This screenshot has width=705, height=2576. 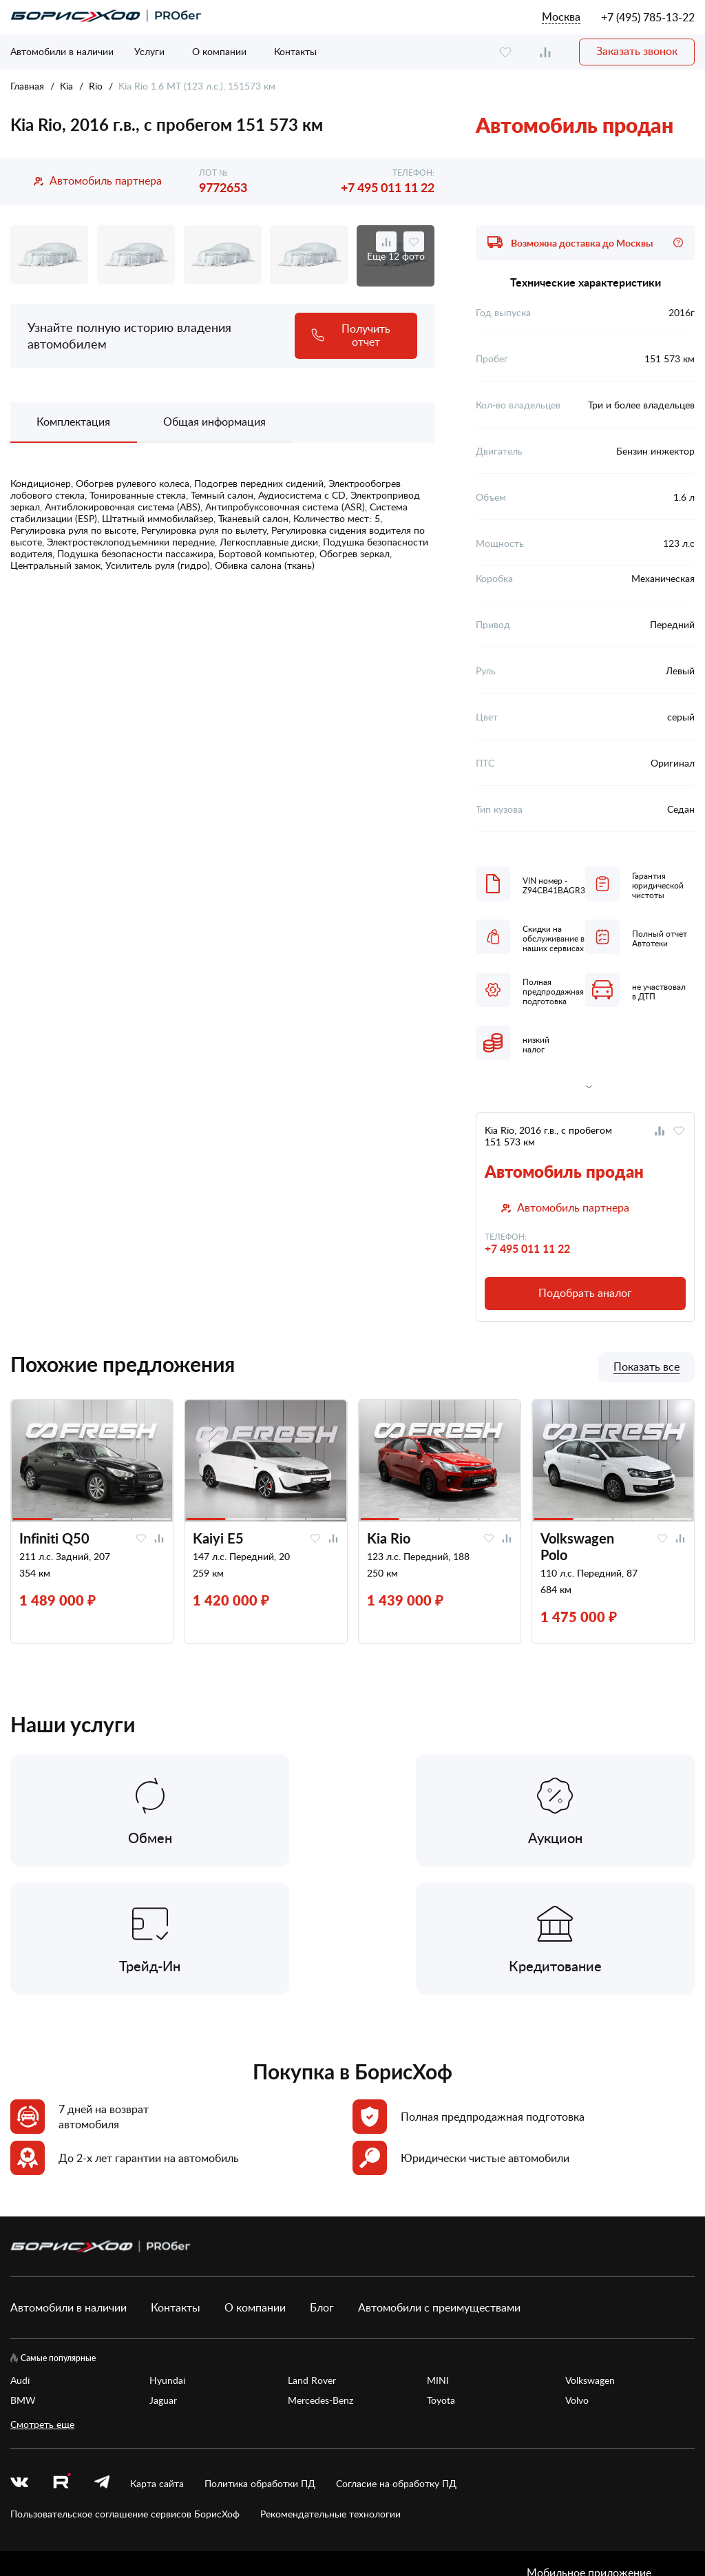 I want to click on BMW, so click(x=23, y=2273).